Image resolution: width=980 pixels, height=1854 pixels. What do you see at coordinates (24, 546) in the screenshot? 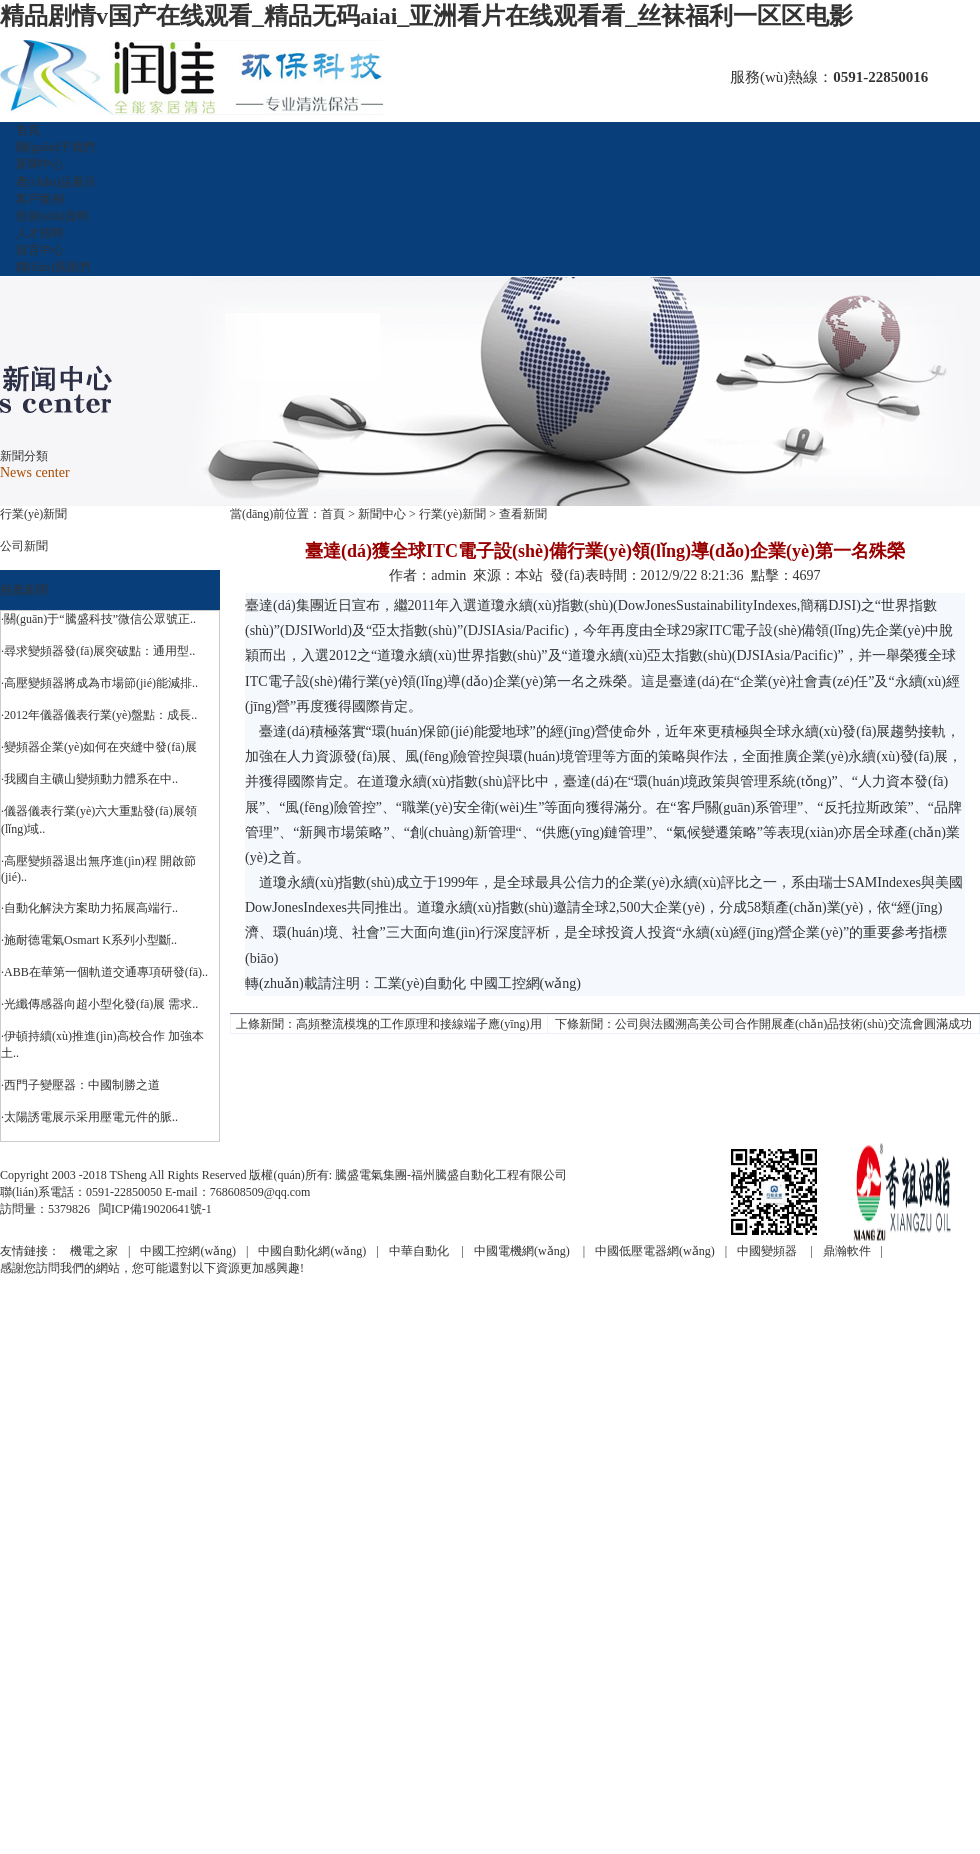
I see `公司新聞` at bounding box center [24, 546].